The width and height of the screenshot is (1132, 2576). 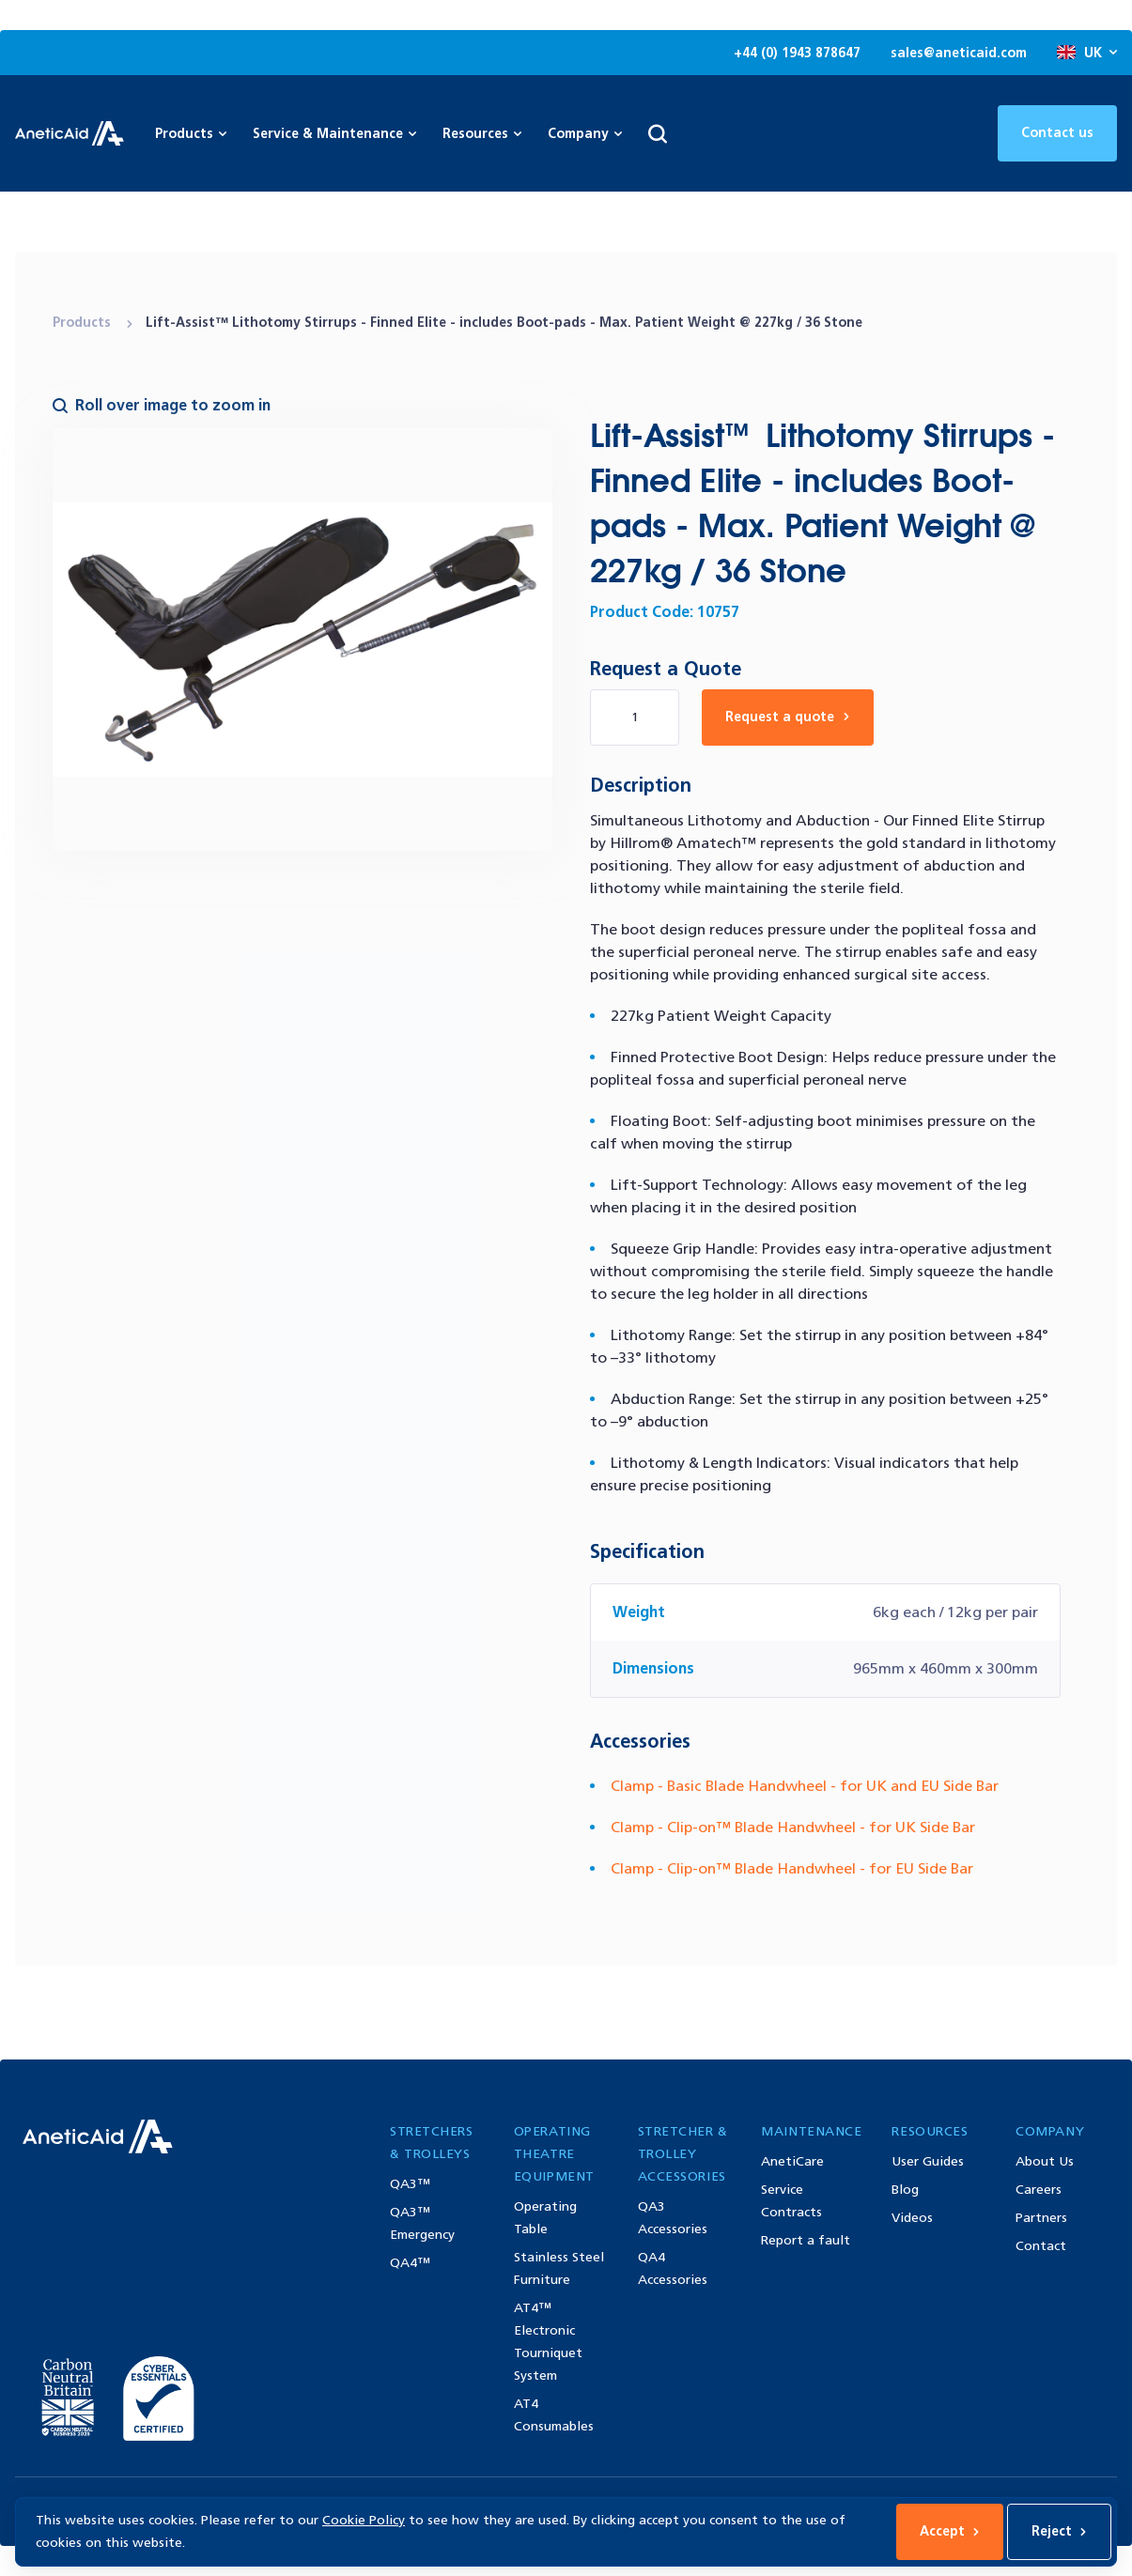 I want to click on Contact, so click(x=1041, y=2246).